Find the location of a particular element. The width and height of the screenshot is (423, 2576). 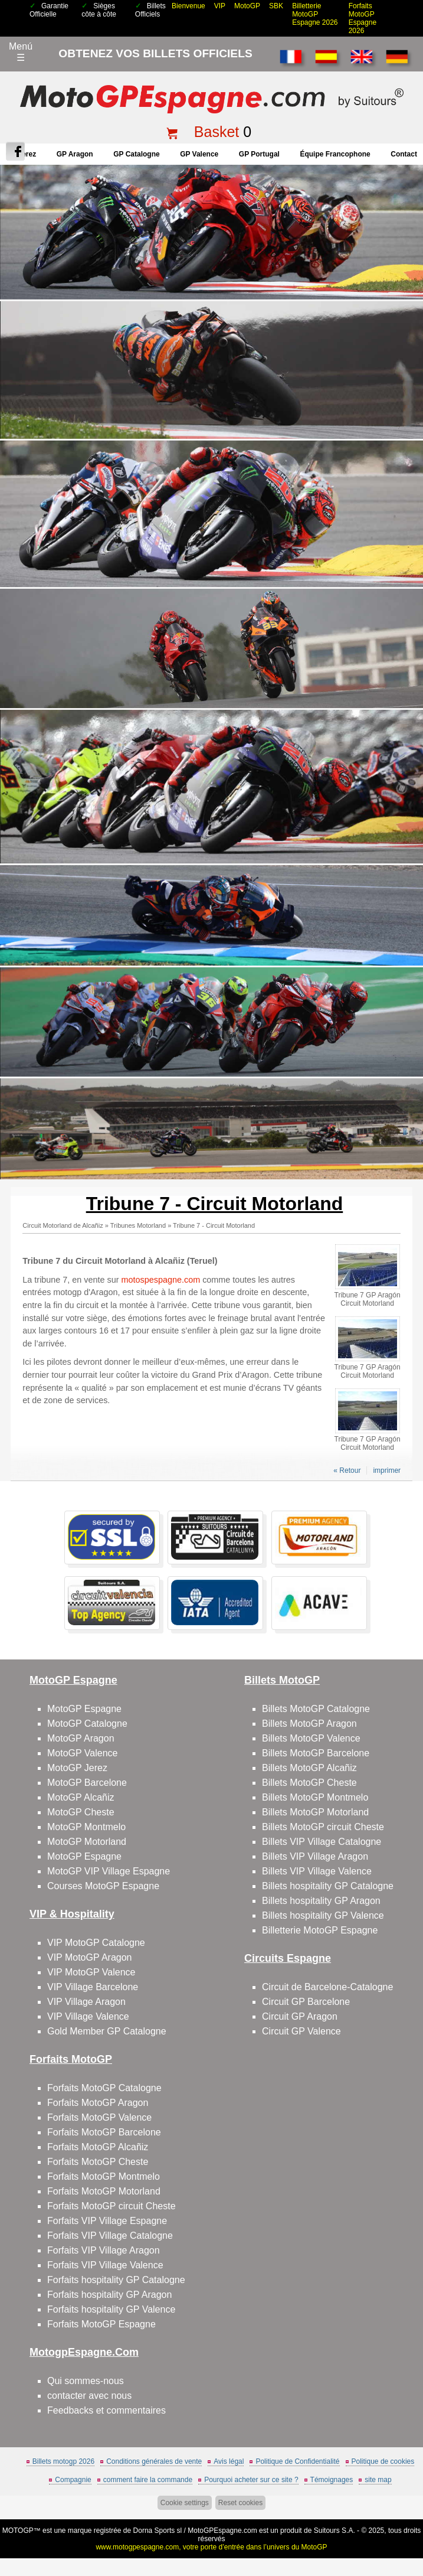

Gold Member GP Catalogne is located at coordinates (106, 2031).